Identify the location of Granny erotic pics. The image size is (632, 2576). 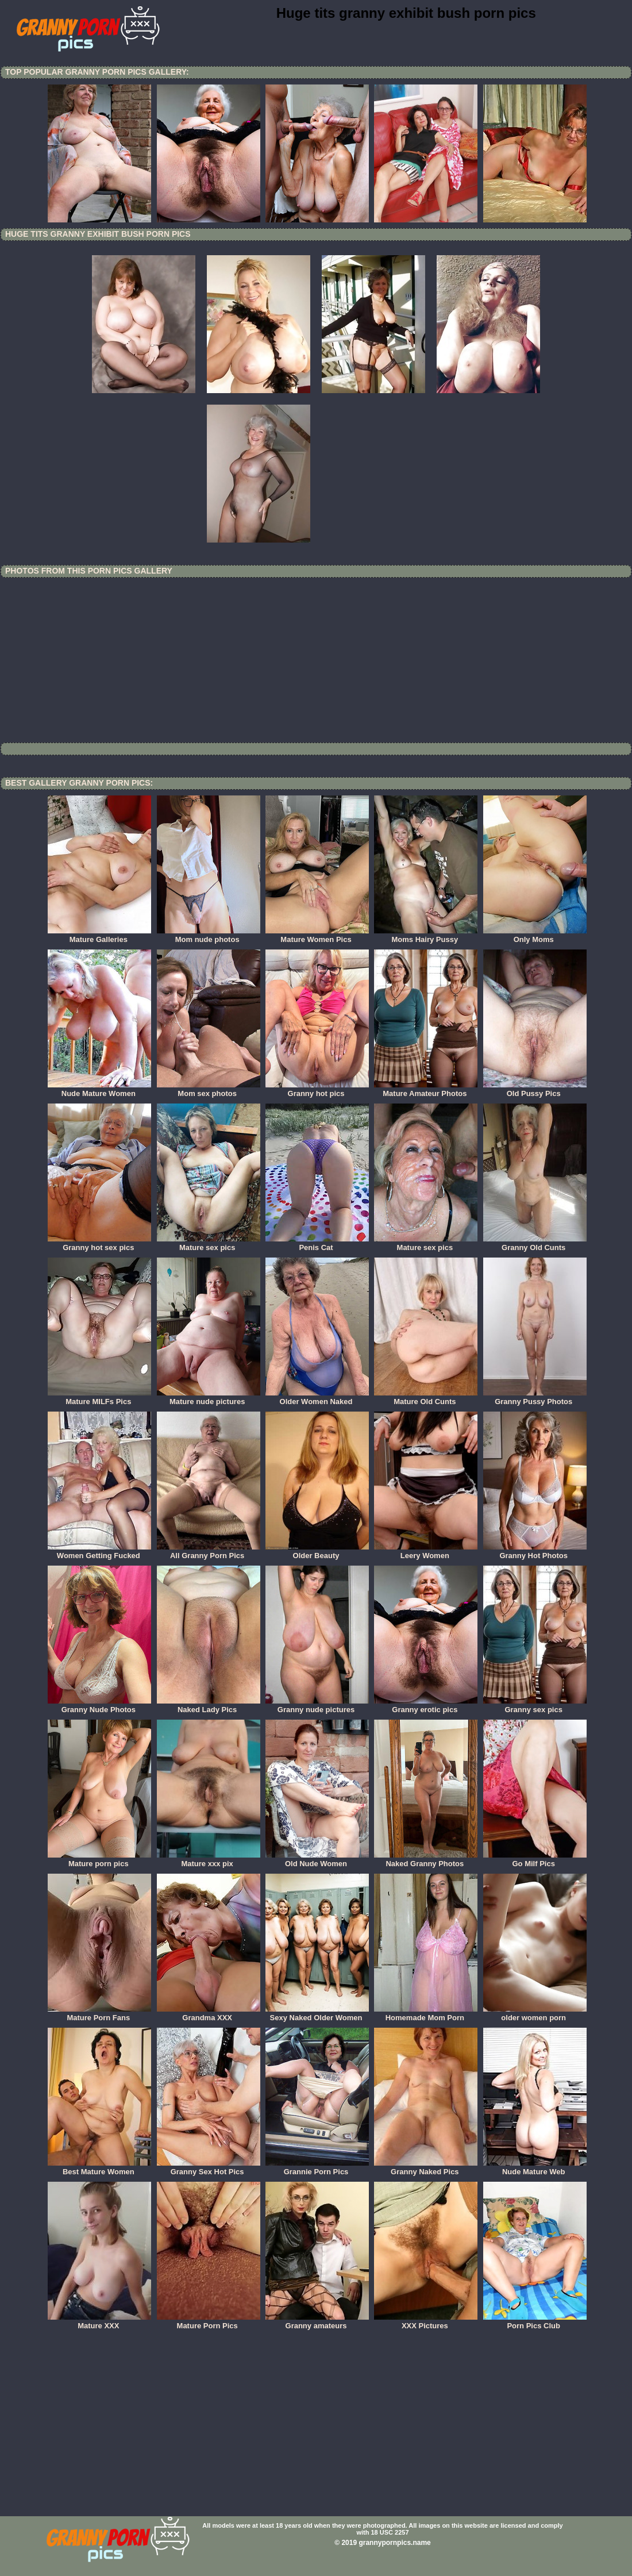
(425, 1706).